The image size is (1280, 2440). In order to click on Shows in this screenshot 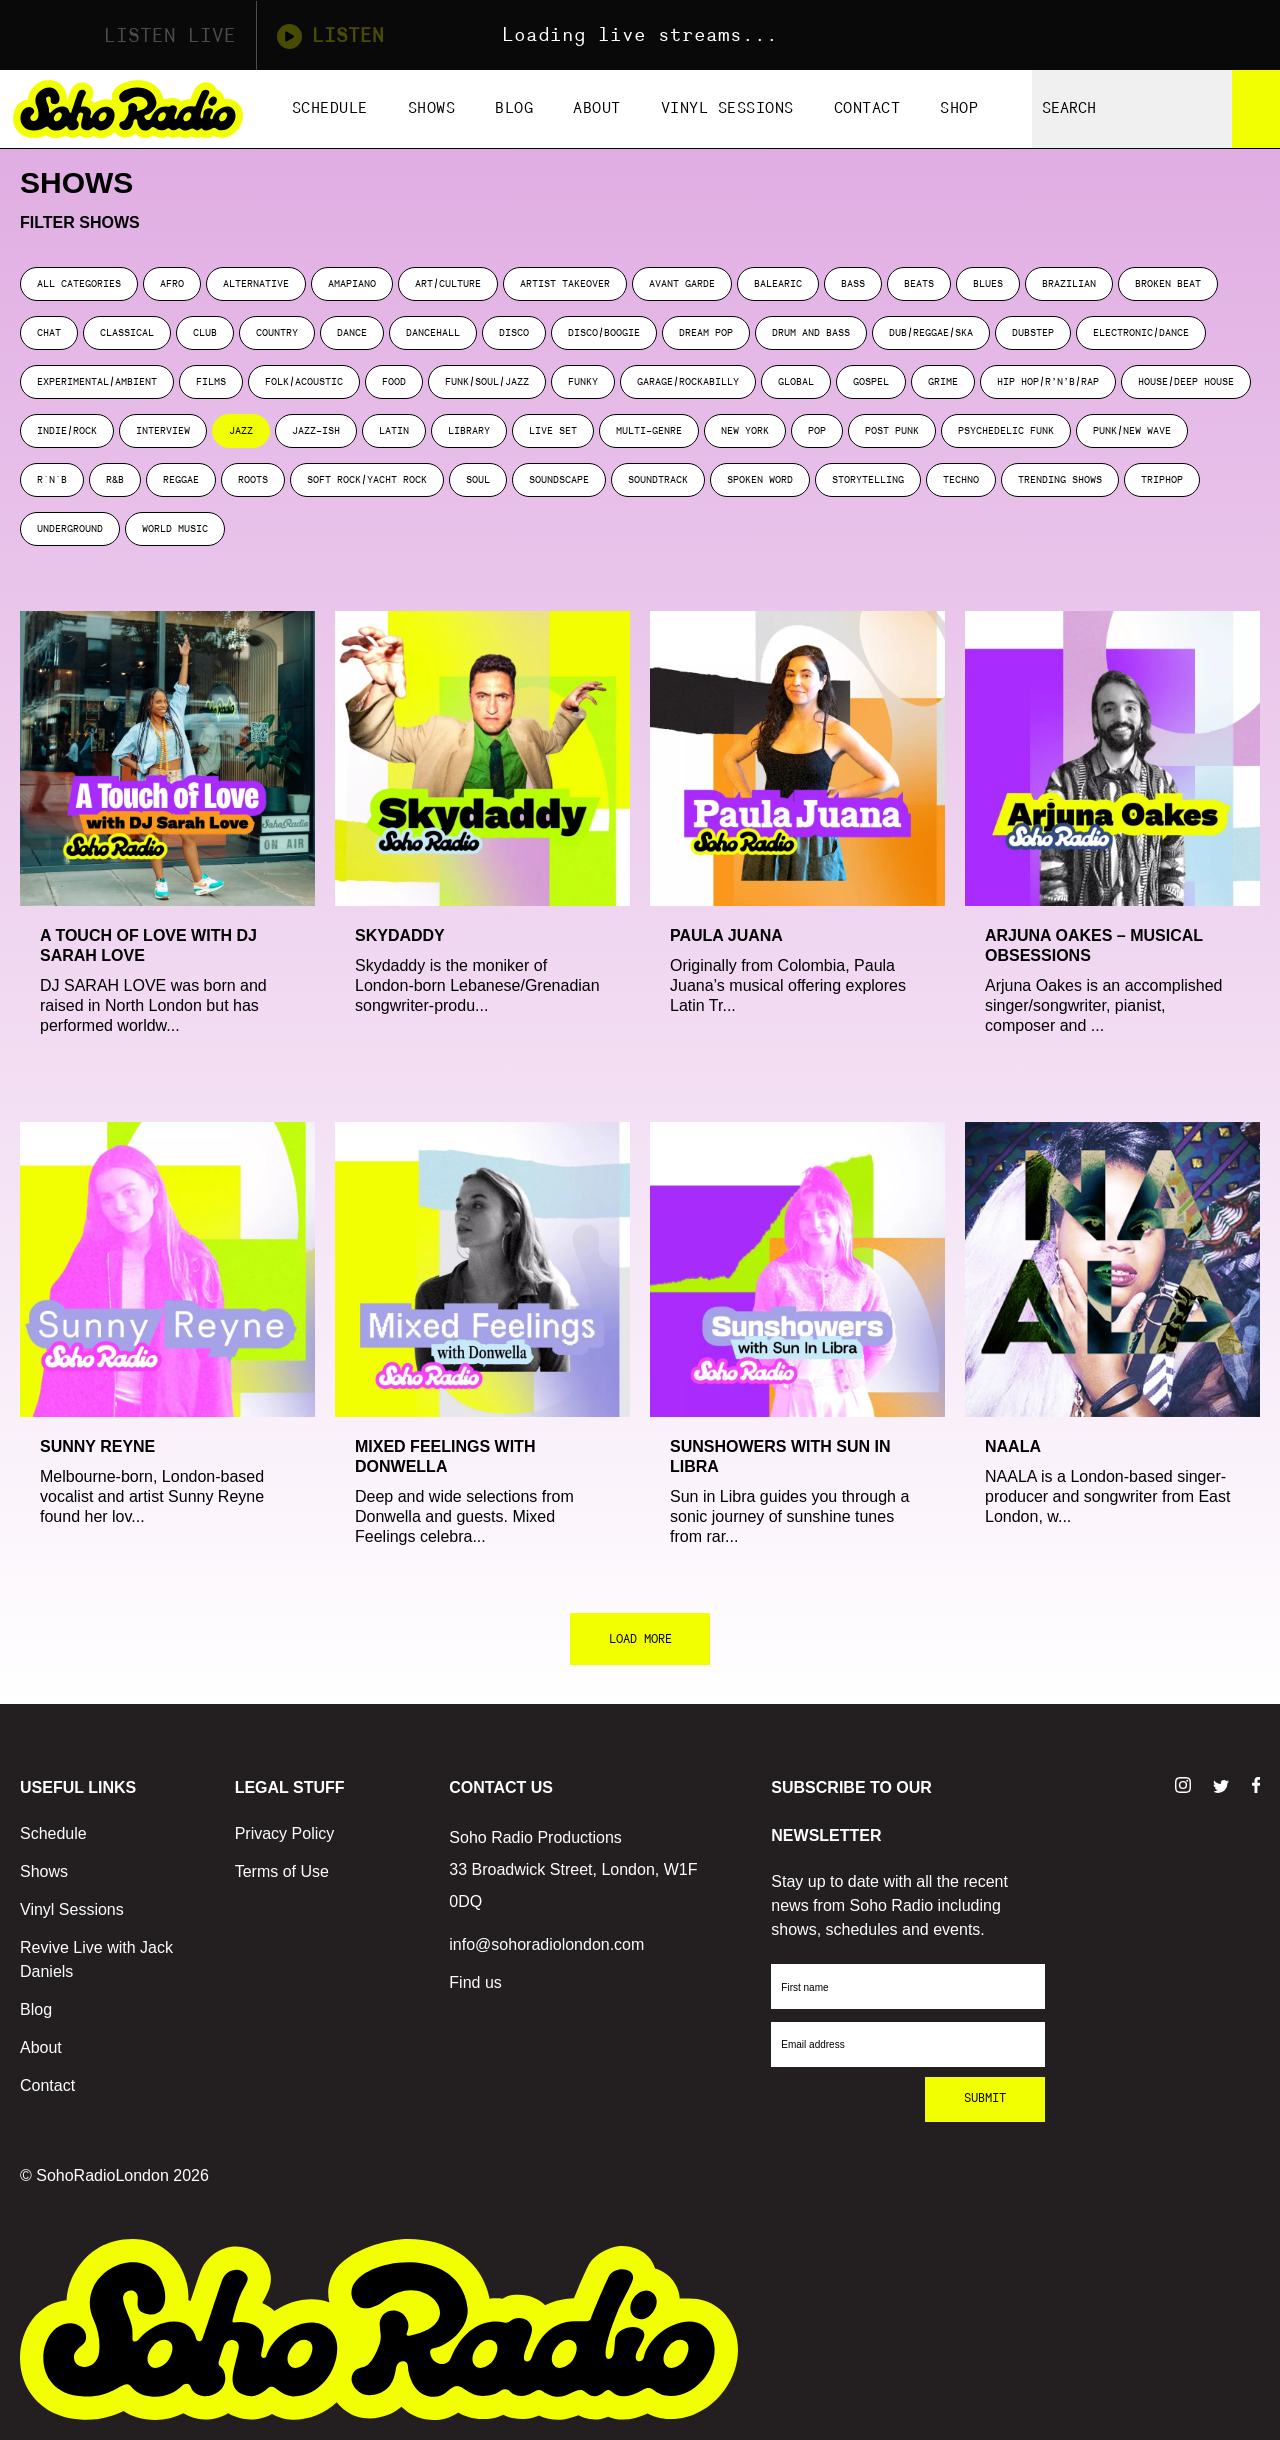, I will do `click(432, 108)`.